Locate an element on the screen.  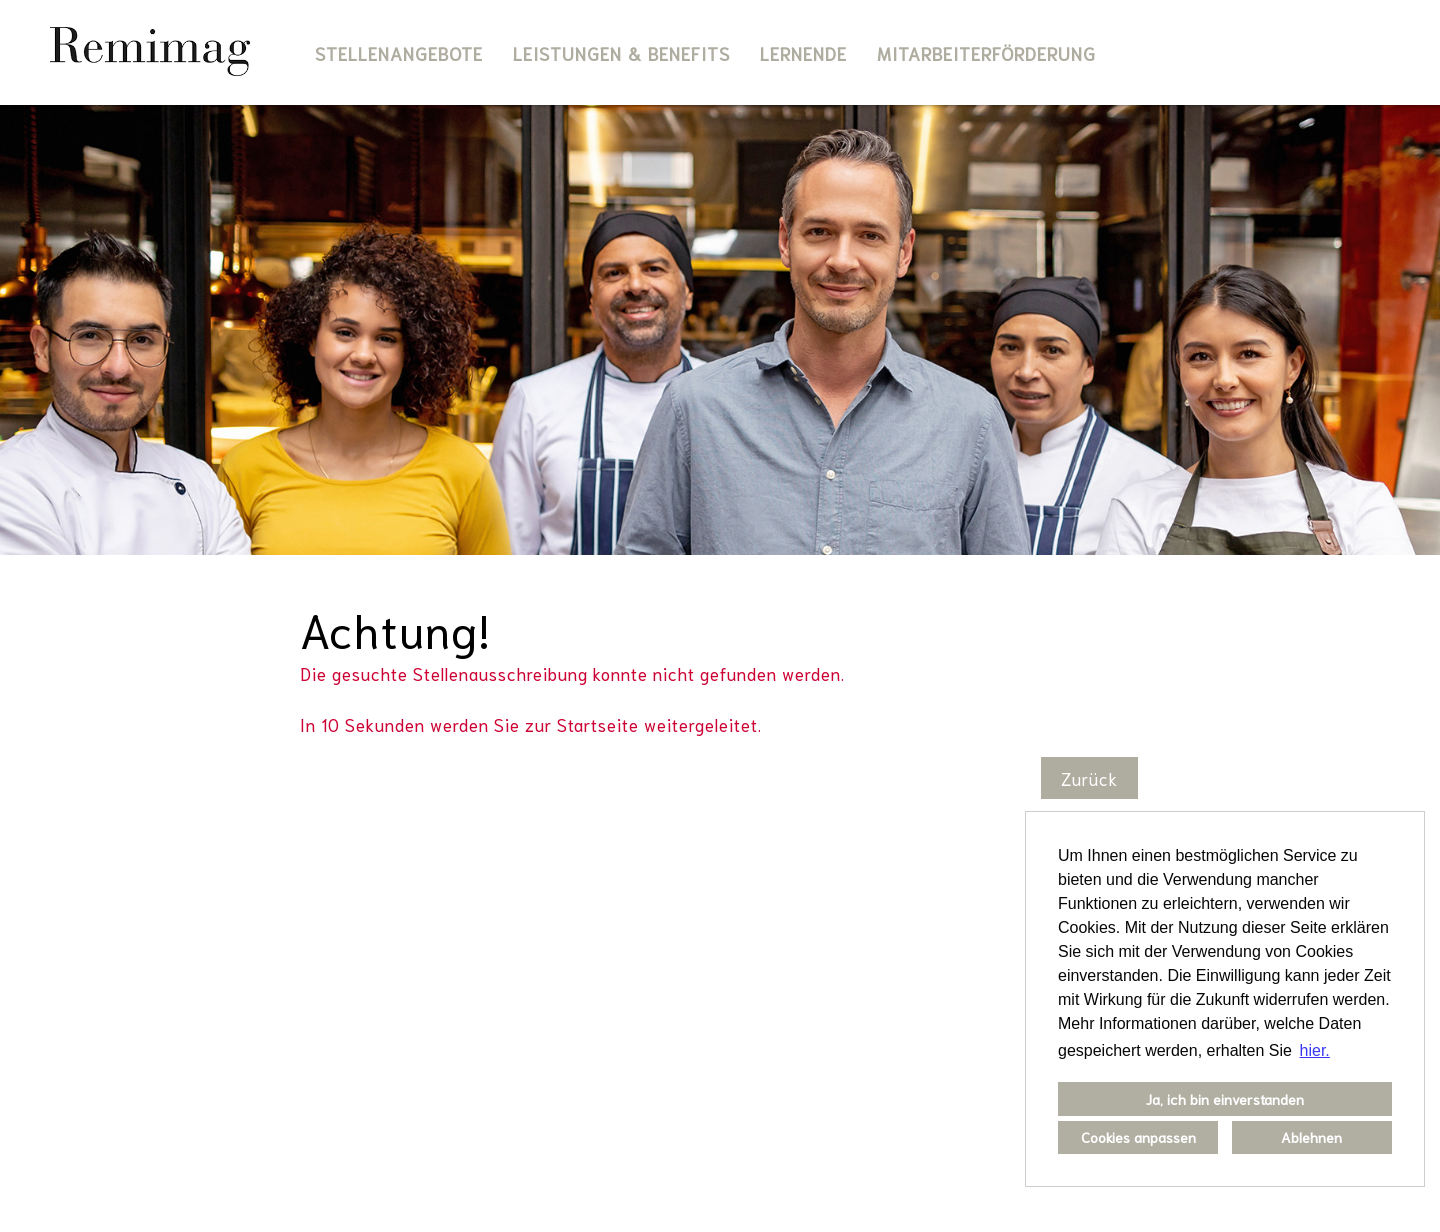
Ablehnen [button] is located at coordinates (1311, 1136).